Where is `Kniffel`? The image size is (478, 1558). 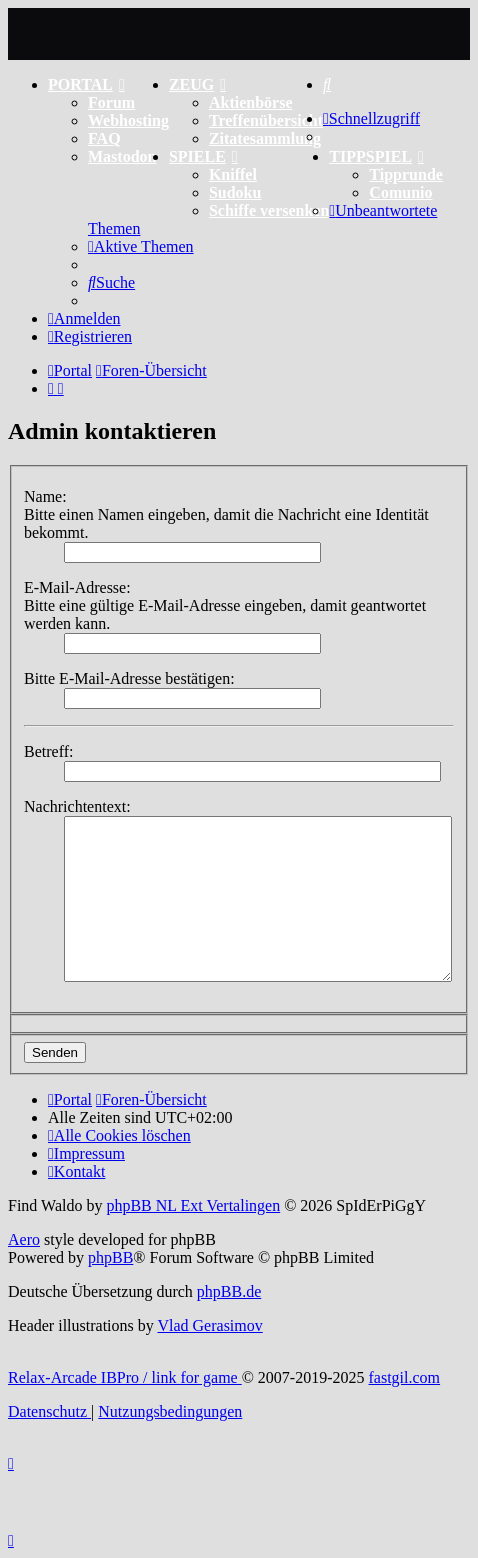
Kniffel is located at coordinates (233, 174).